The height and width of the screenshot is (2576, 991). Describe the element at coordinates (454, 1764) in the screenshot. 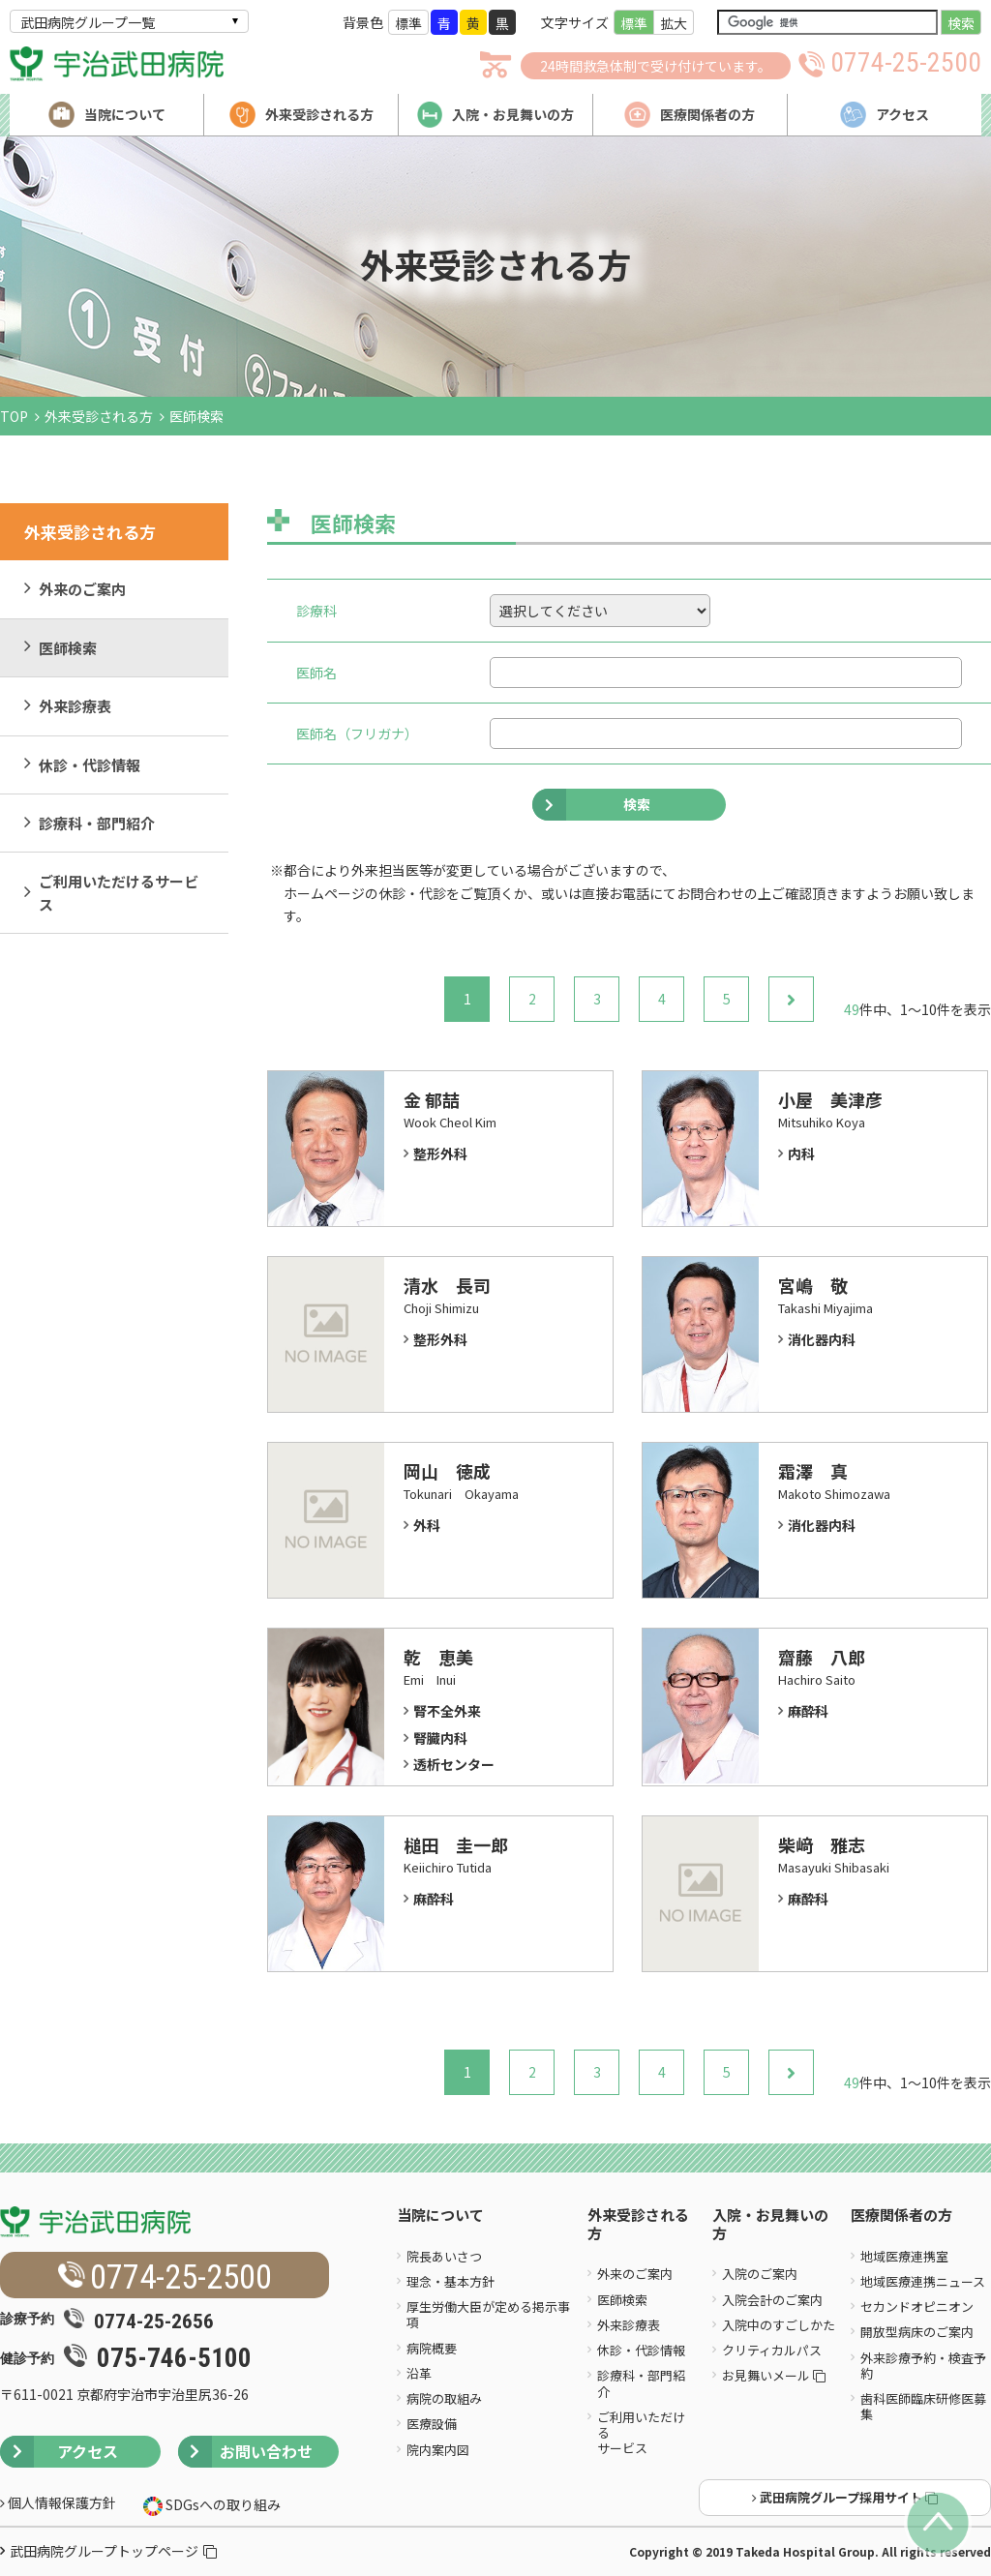

I see `透析センター` at that location.